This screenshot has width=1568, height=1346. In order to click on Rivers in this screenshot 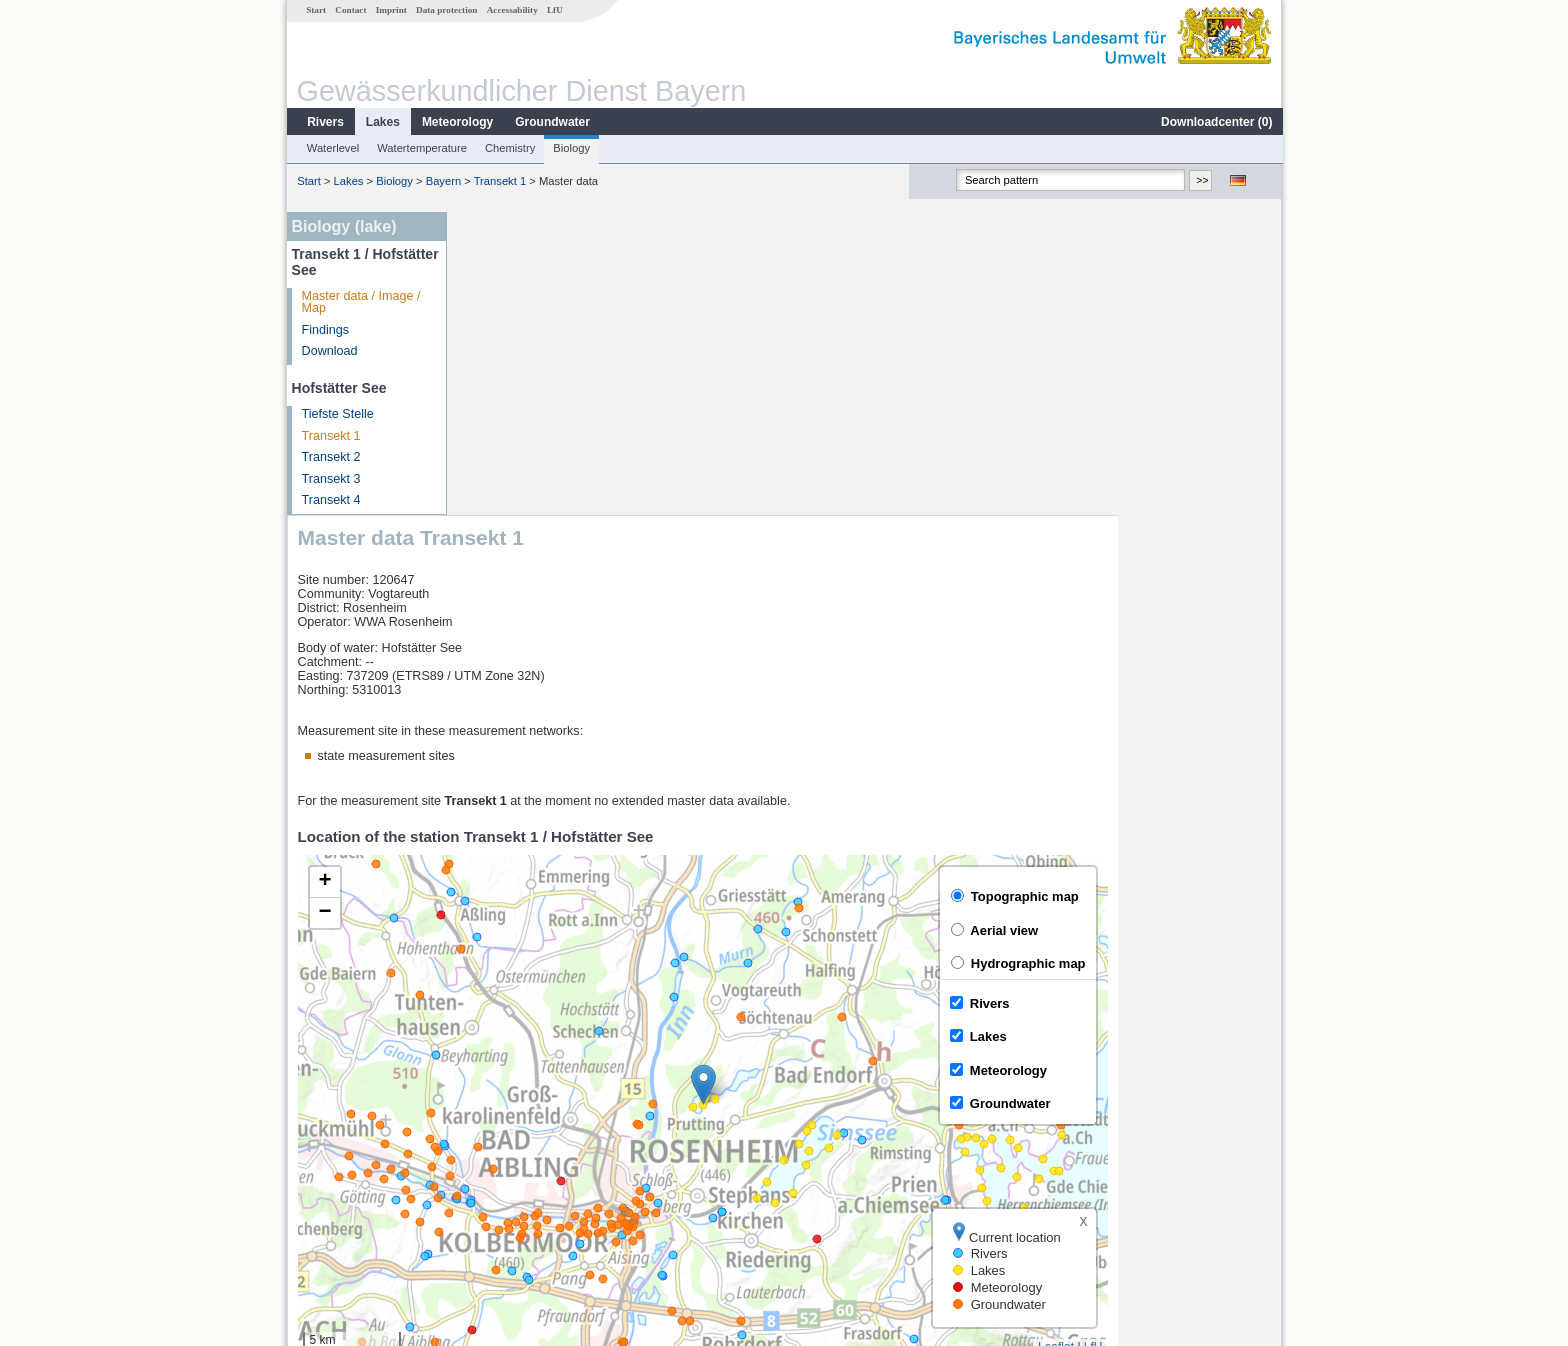, I will do `click(324, 122)`.